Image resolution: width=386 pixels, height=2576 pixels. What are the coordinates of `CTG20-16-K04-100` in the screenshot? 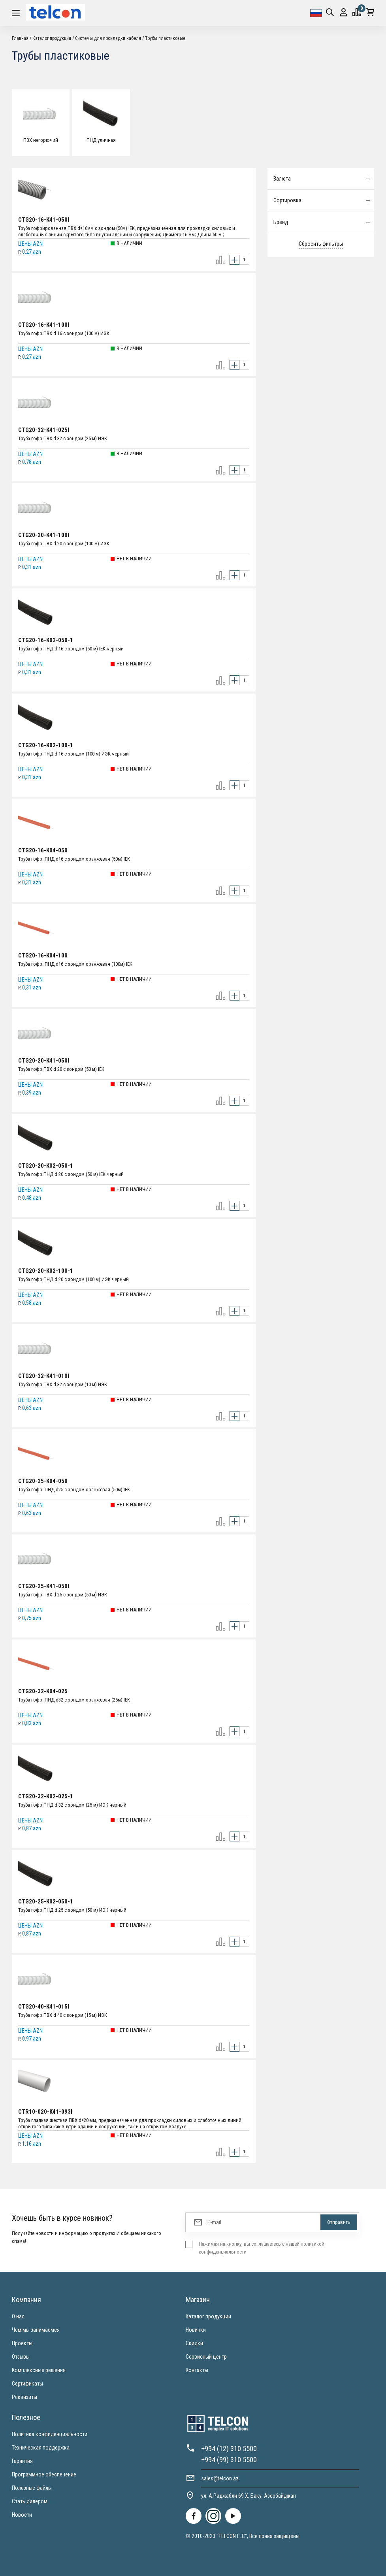 It's located at (43, 955).